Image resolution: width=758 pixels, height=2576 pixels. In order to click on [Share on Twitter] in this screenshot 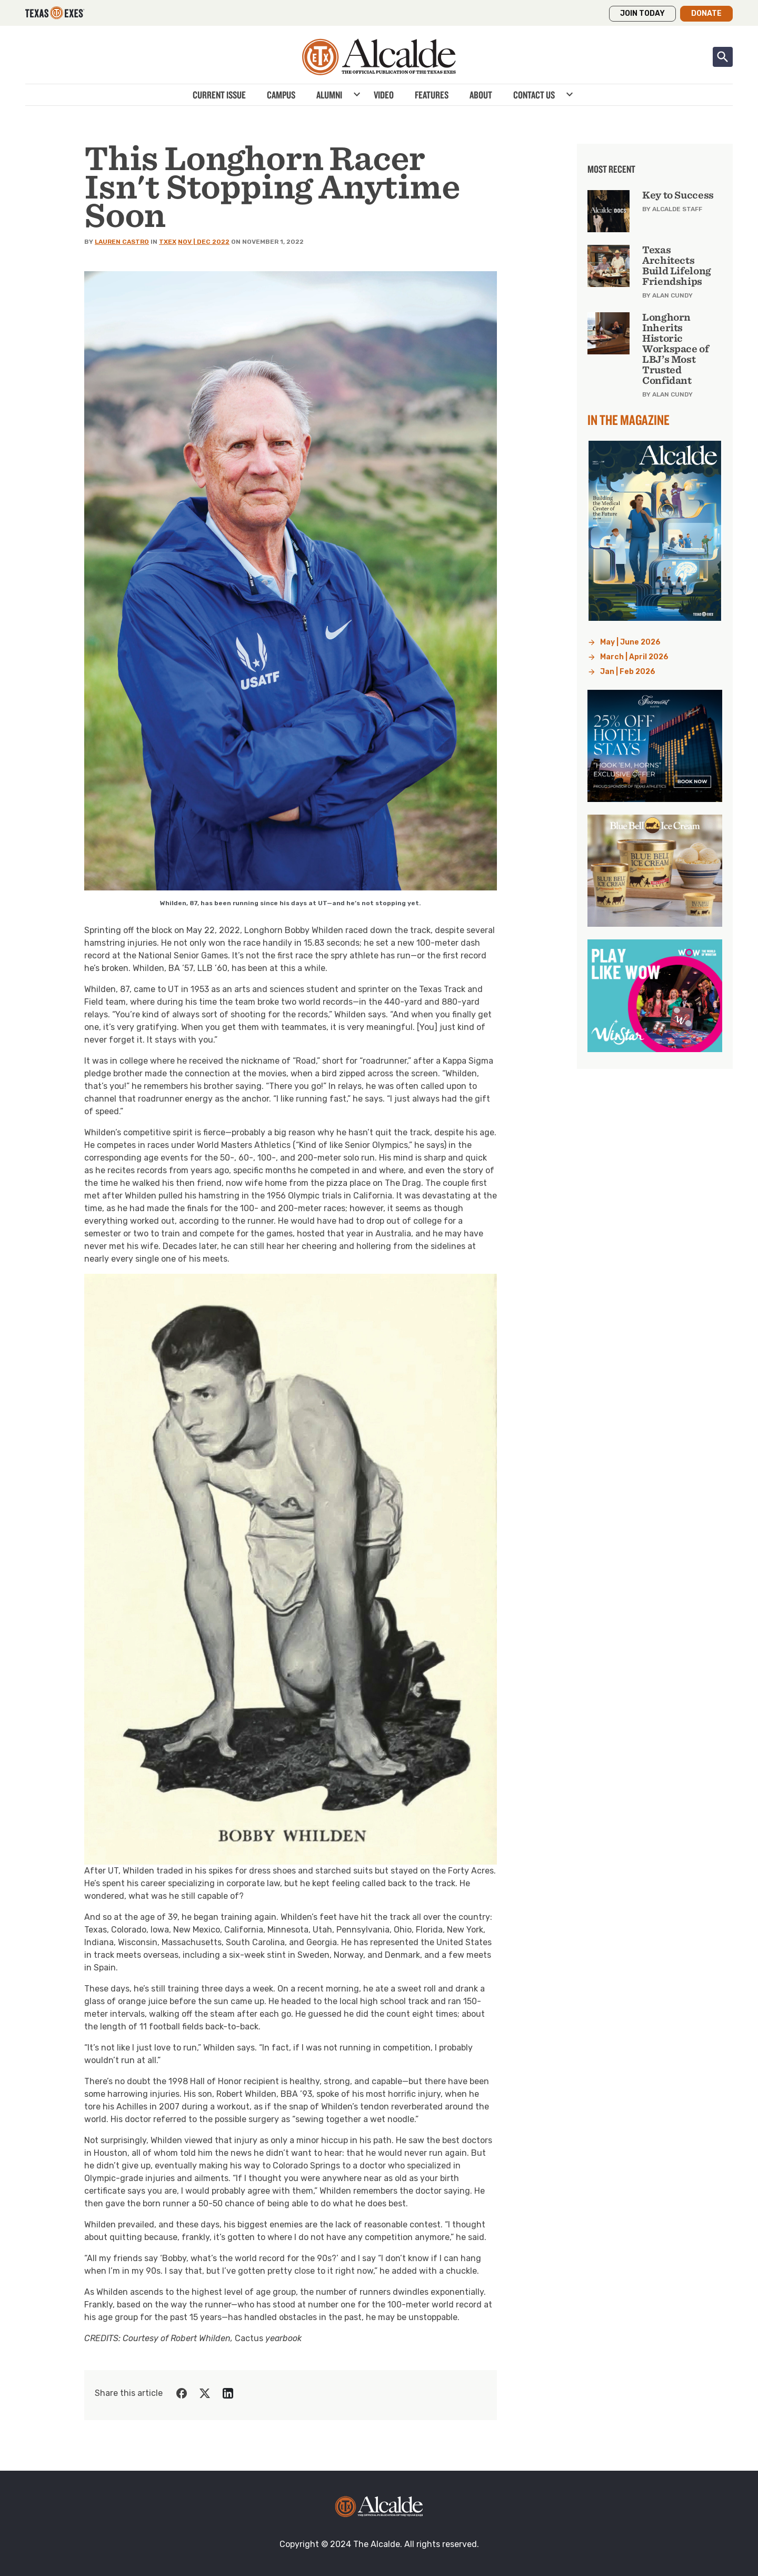, I will do `click(204, 2393)`.